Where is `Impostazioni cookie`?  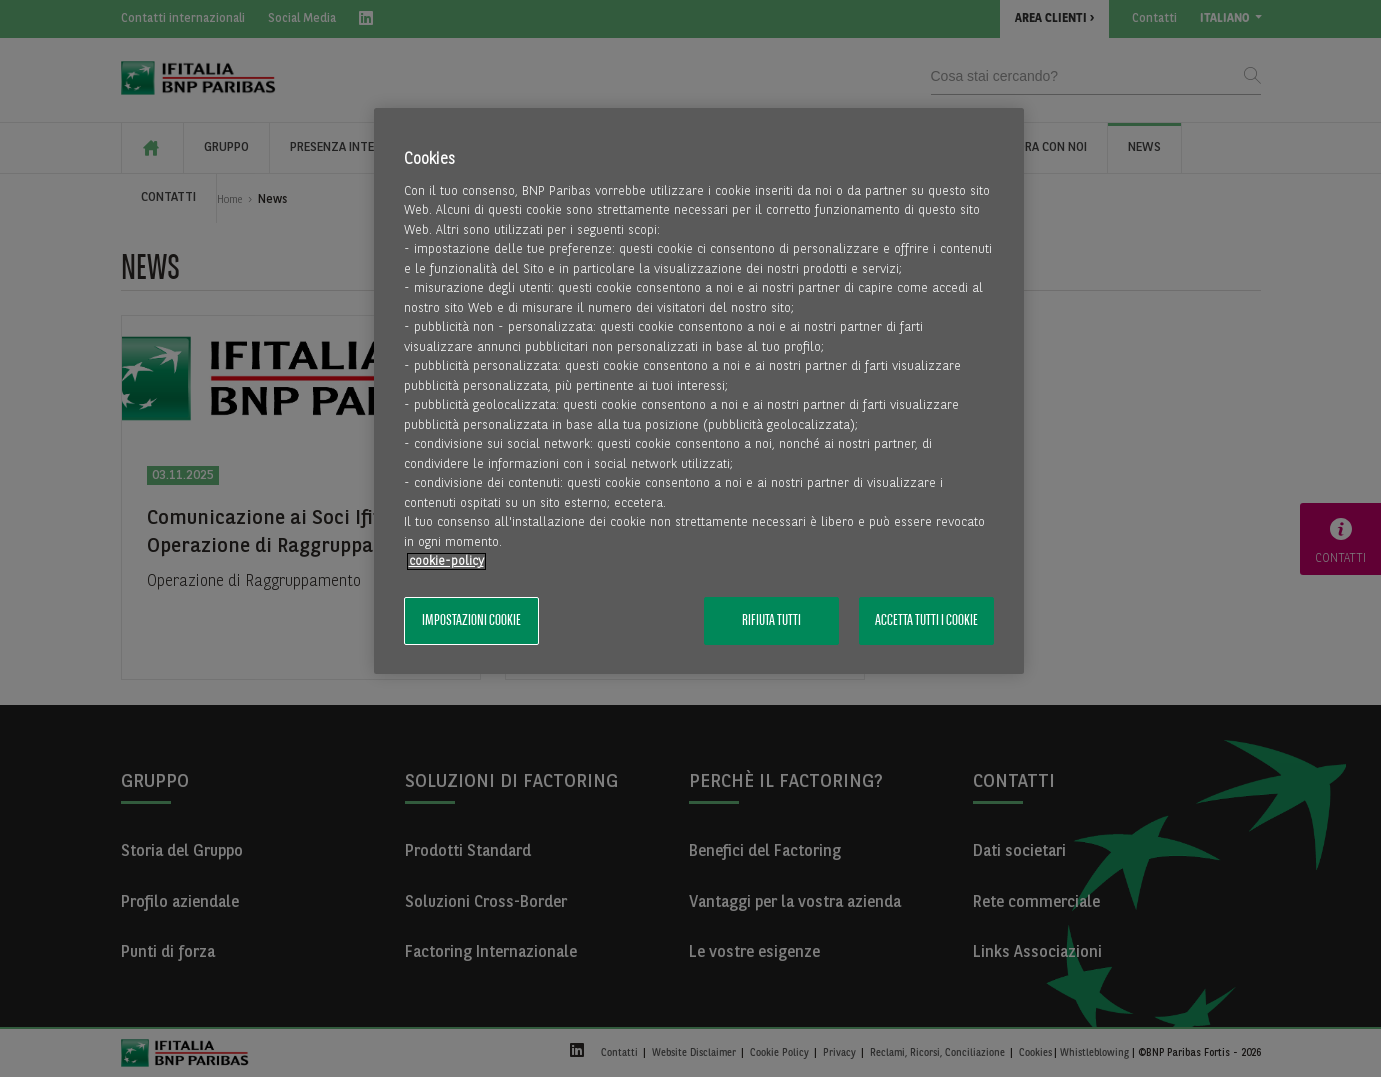 Impostazioni cookie is located at coordinates (471, 621).